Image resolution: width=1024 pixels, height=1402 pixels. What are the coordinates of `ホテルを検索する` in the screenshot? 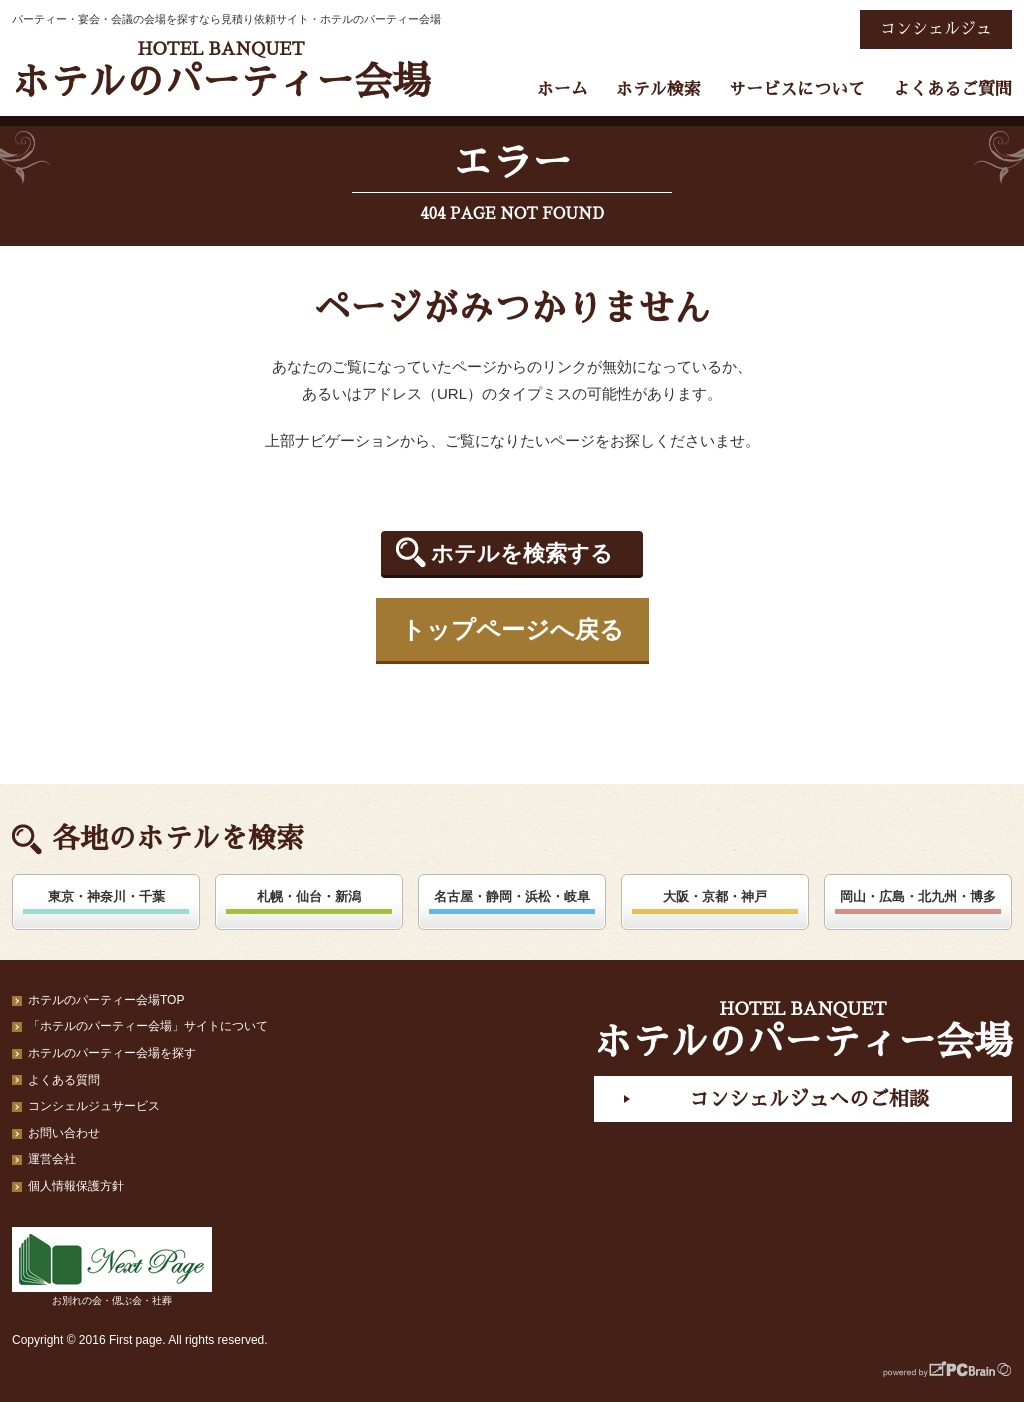 It's located at (522, 553).